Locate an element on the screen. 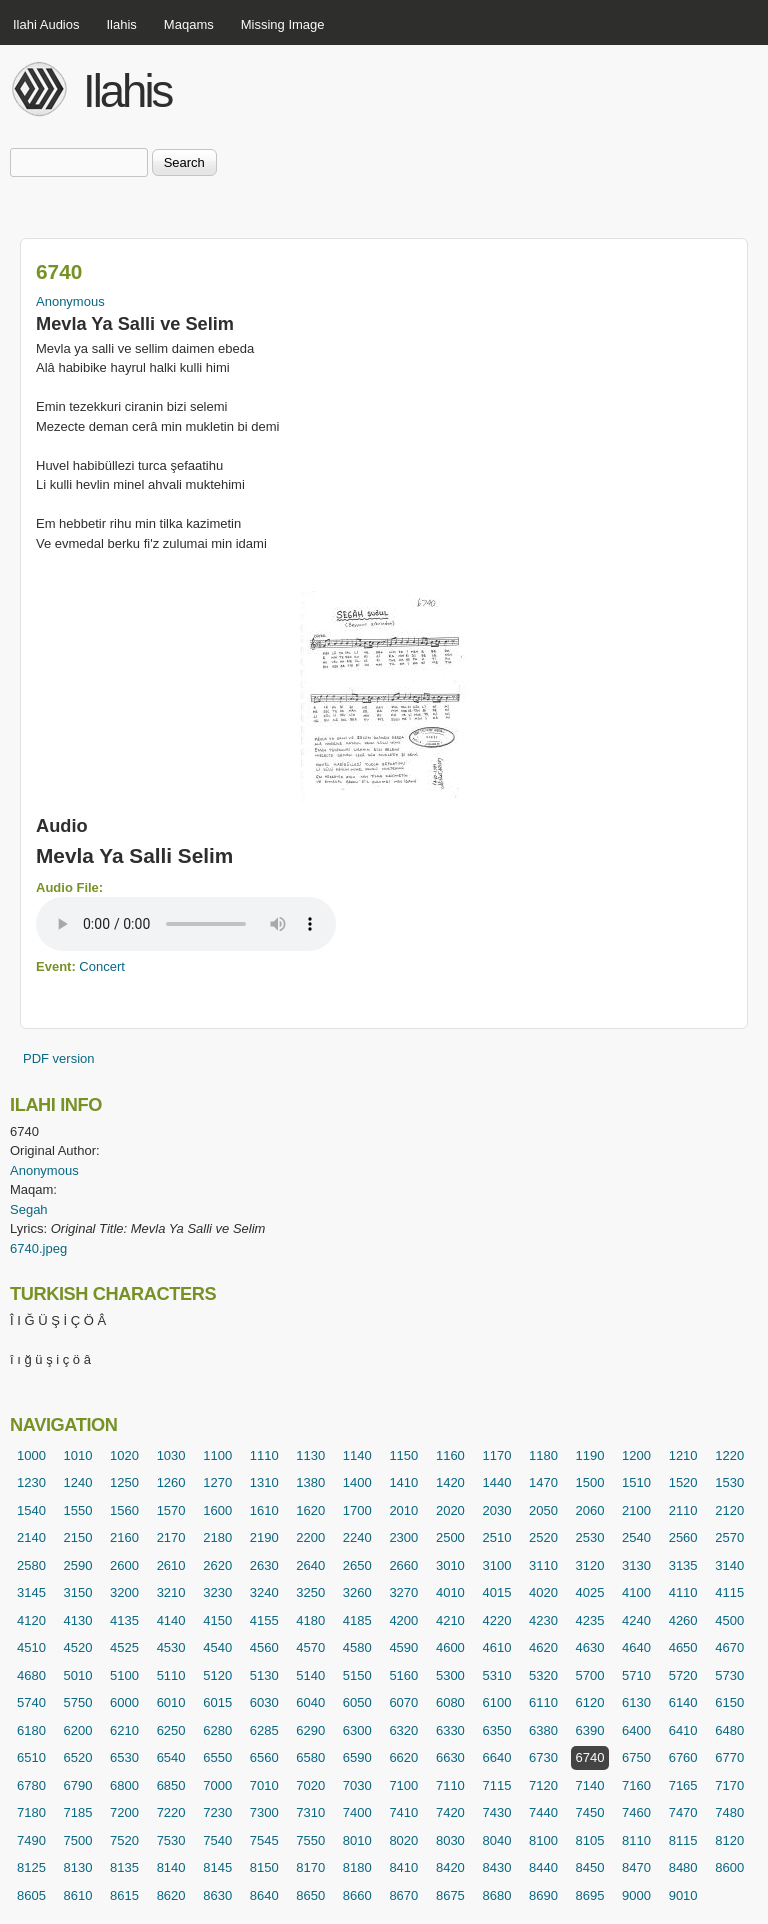  6560 is located at coordinates (264, 1757).